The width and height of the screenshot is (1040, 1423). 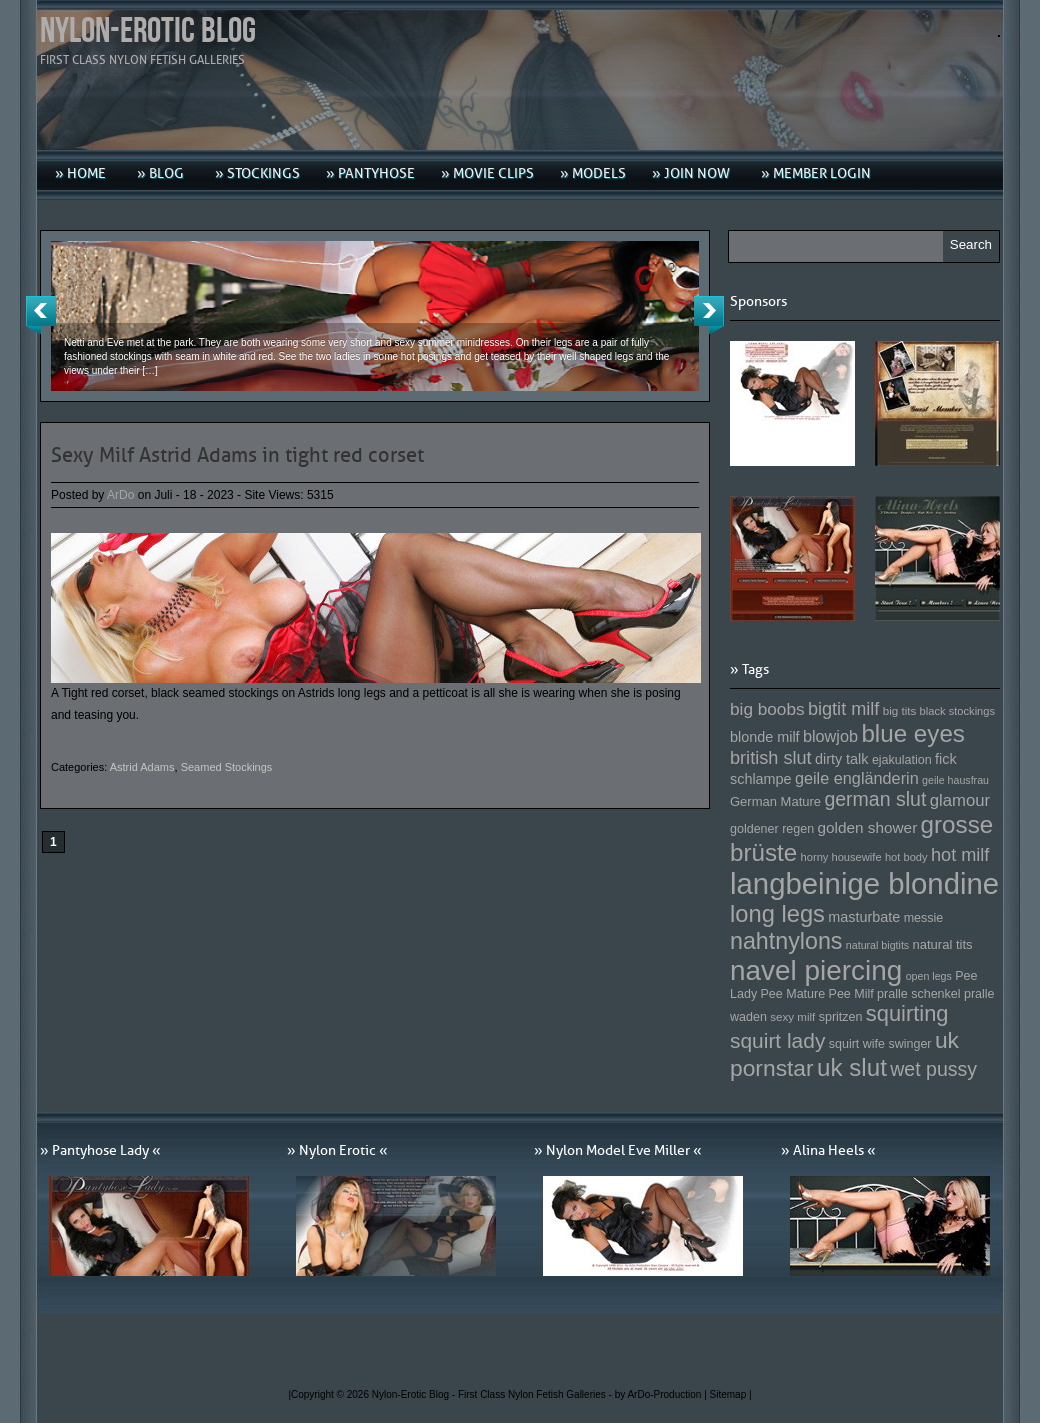 What do you see at coordinates (792, 1016) in the screenshot?
I see `sexy milf [sexy milf (147 Einträge)]` at bounding box center [792, 1016].